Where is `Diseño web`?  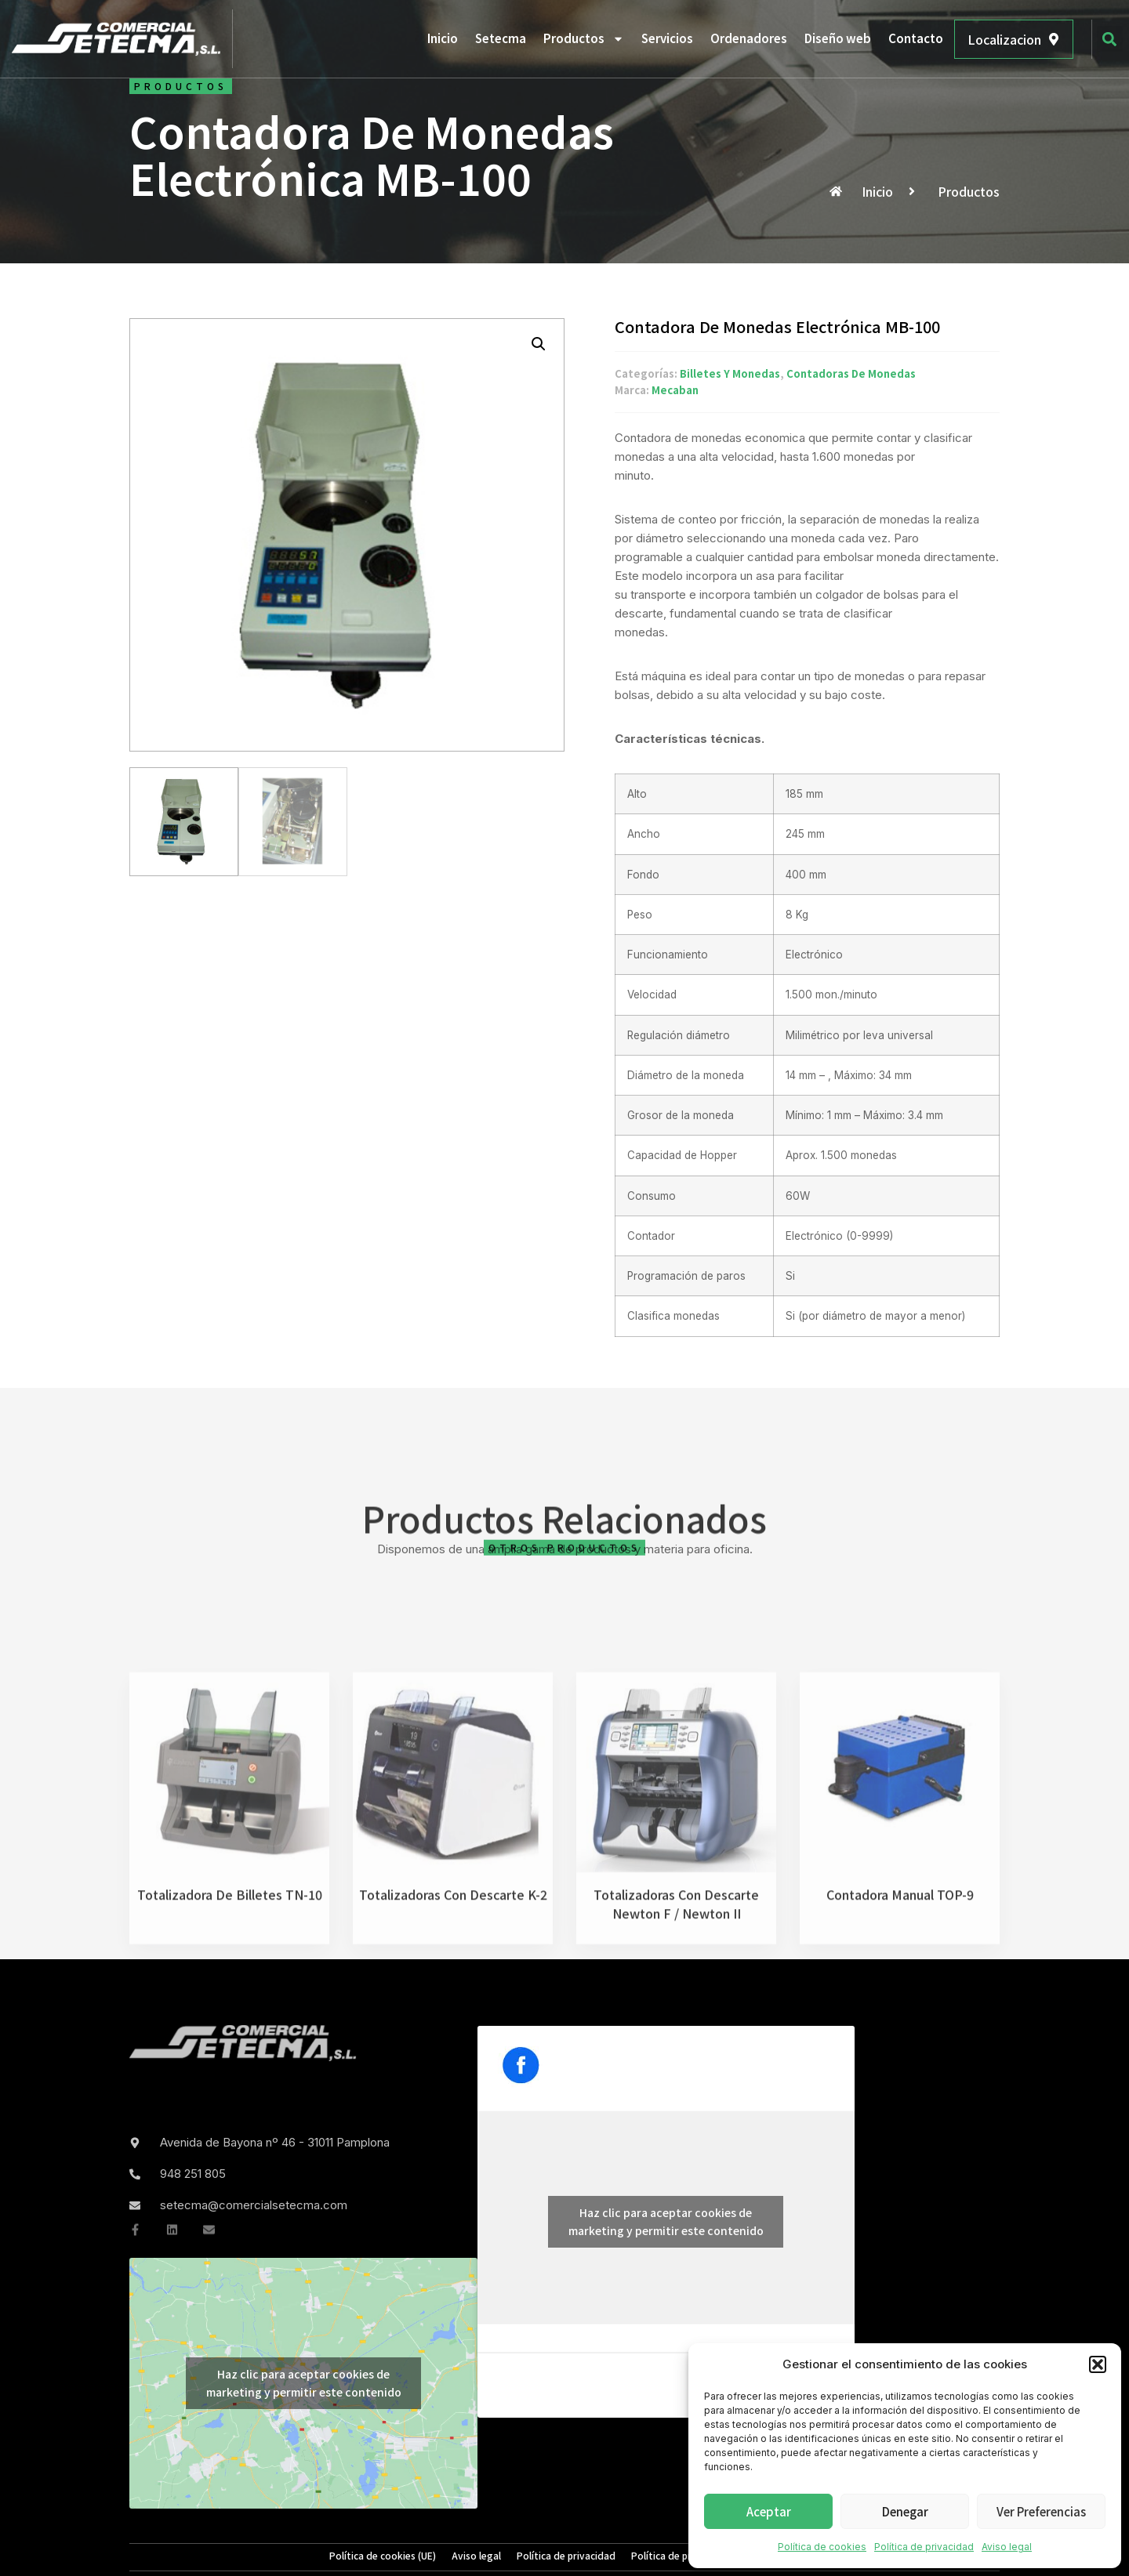 Diseño web is located at coordinates (837, 38).